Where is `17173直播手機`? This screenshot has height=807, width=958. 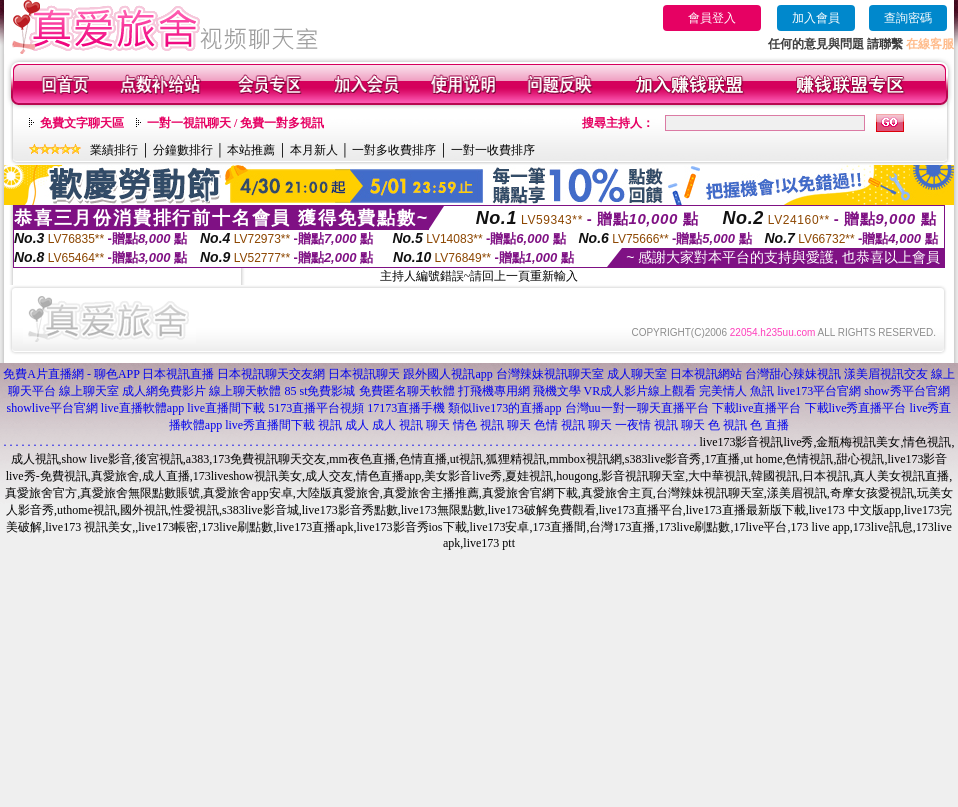
17173直播手機 is located at coordinates (406, 408).